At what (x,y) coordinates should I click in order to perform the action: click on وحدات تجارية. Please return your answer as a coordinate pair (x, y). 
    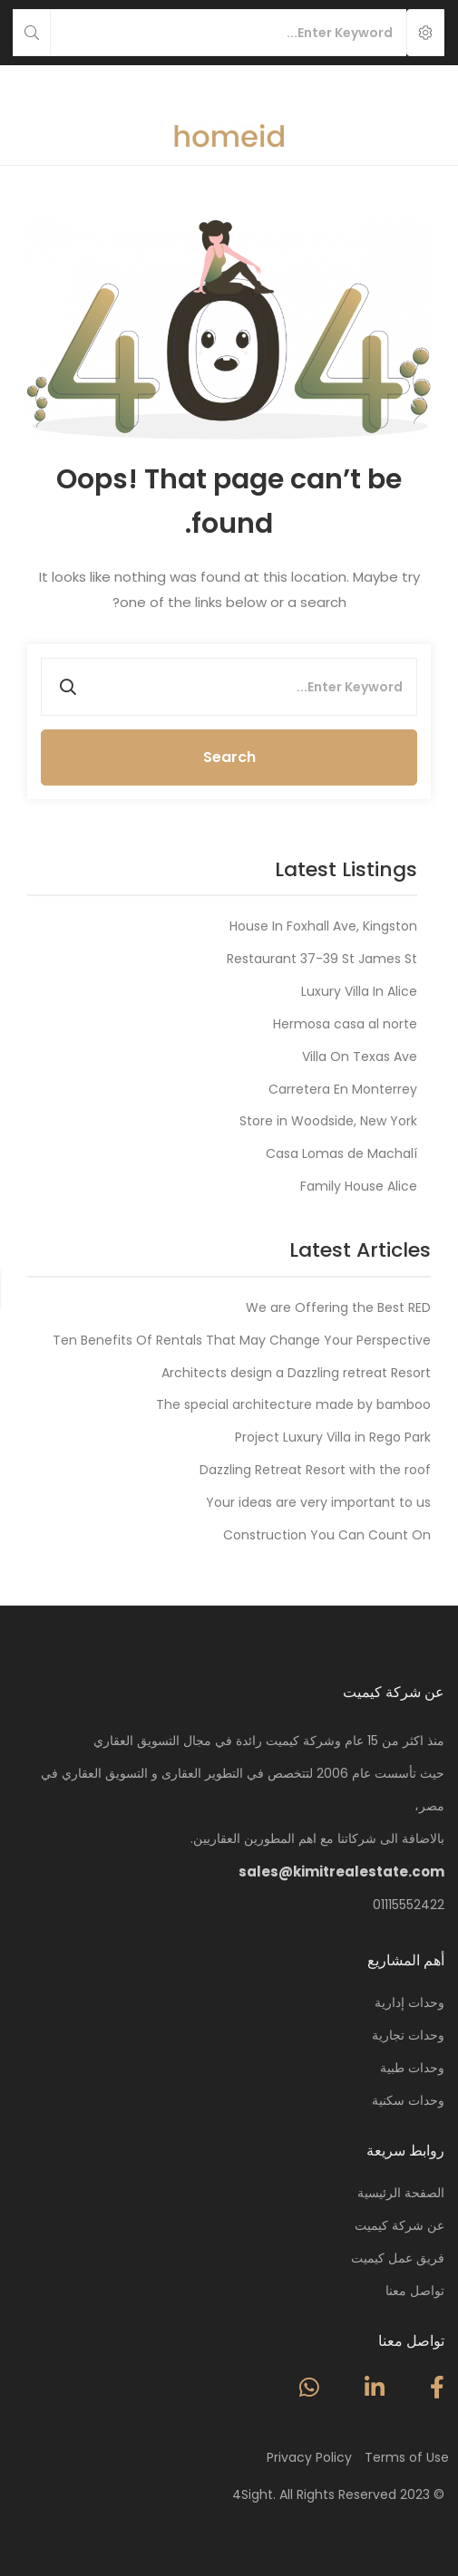
    Looking at the image, I should click on (408, 2035).